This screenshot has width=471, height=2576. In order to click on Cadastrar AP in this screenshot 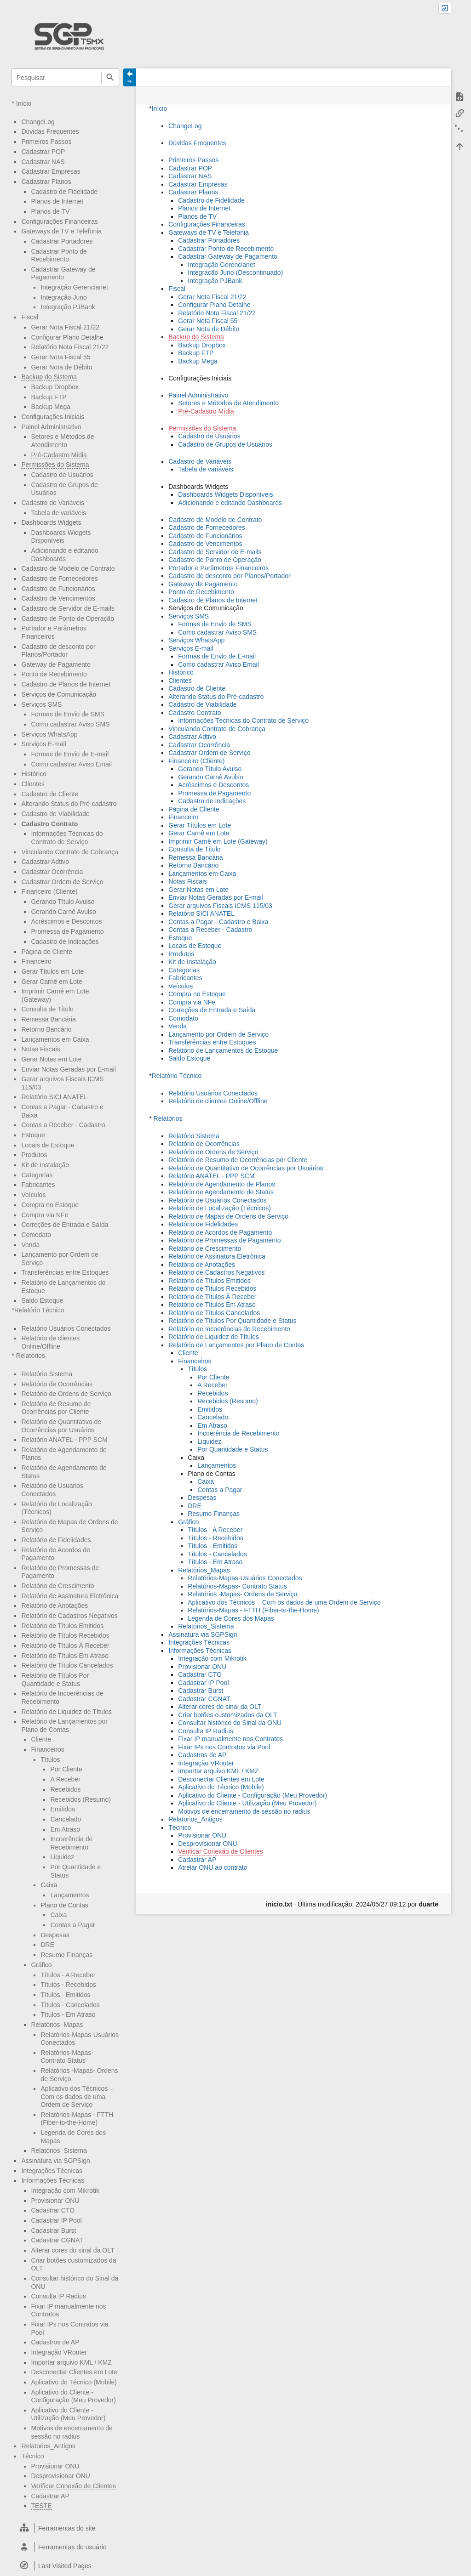, I will do `click(50, 2496)`.